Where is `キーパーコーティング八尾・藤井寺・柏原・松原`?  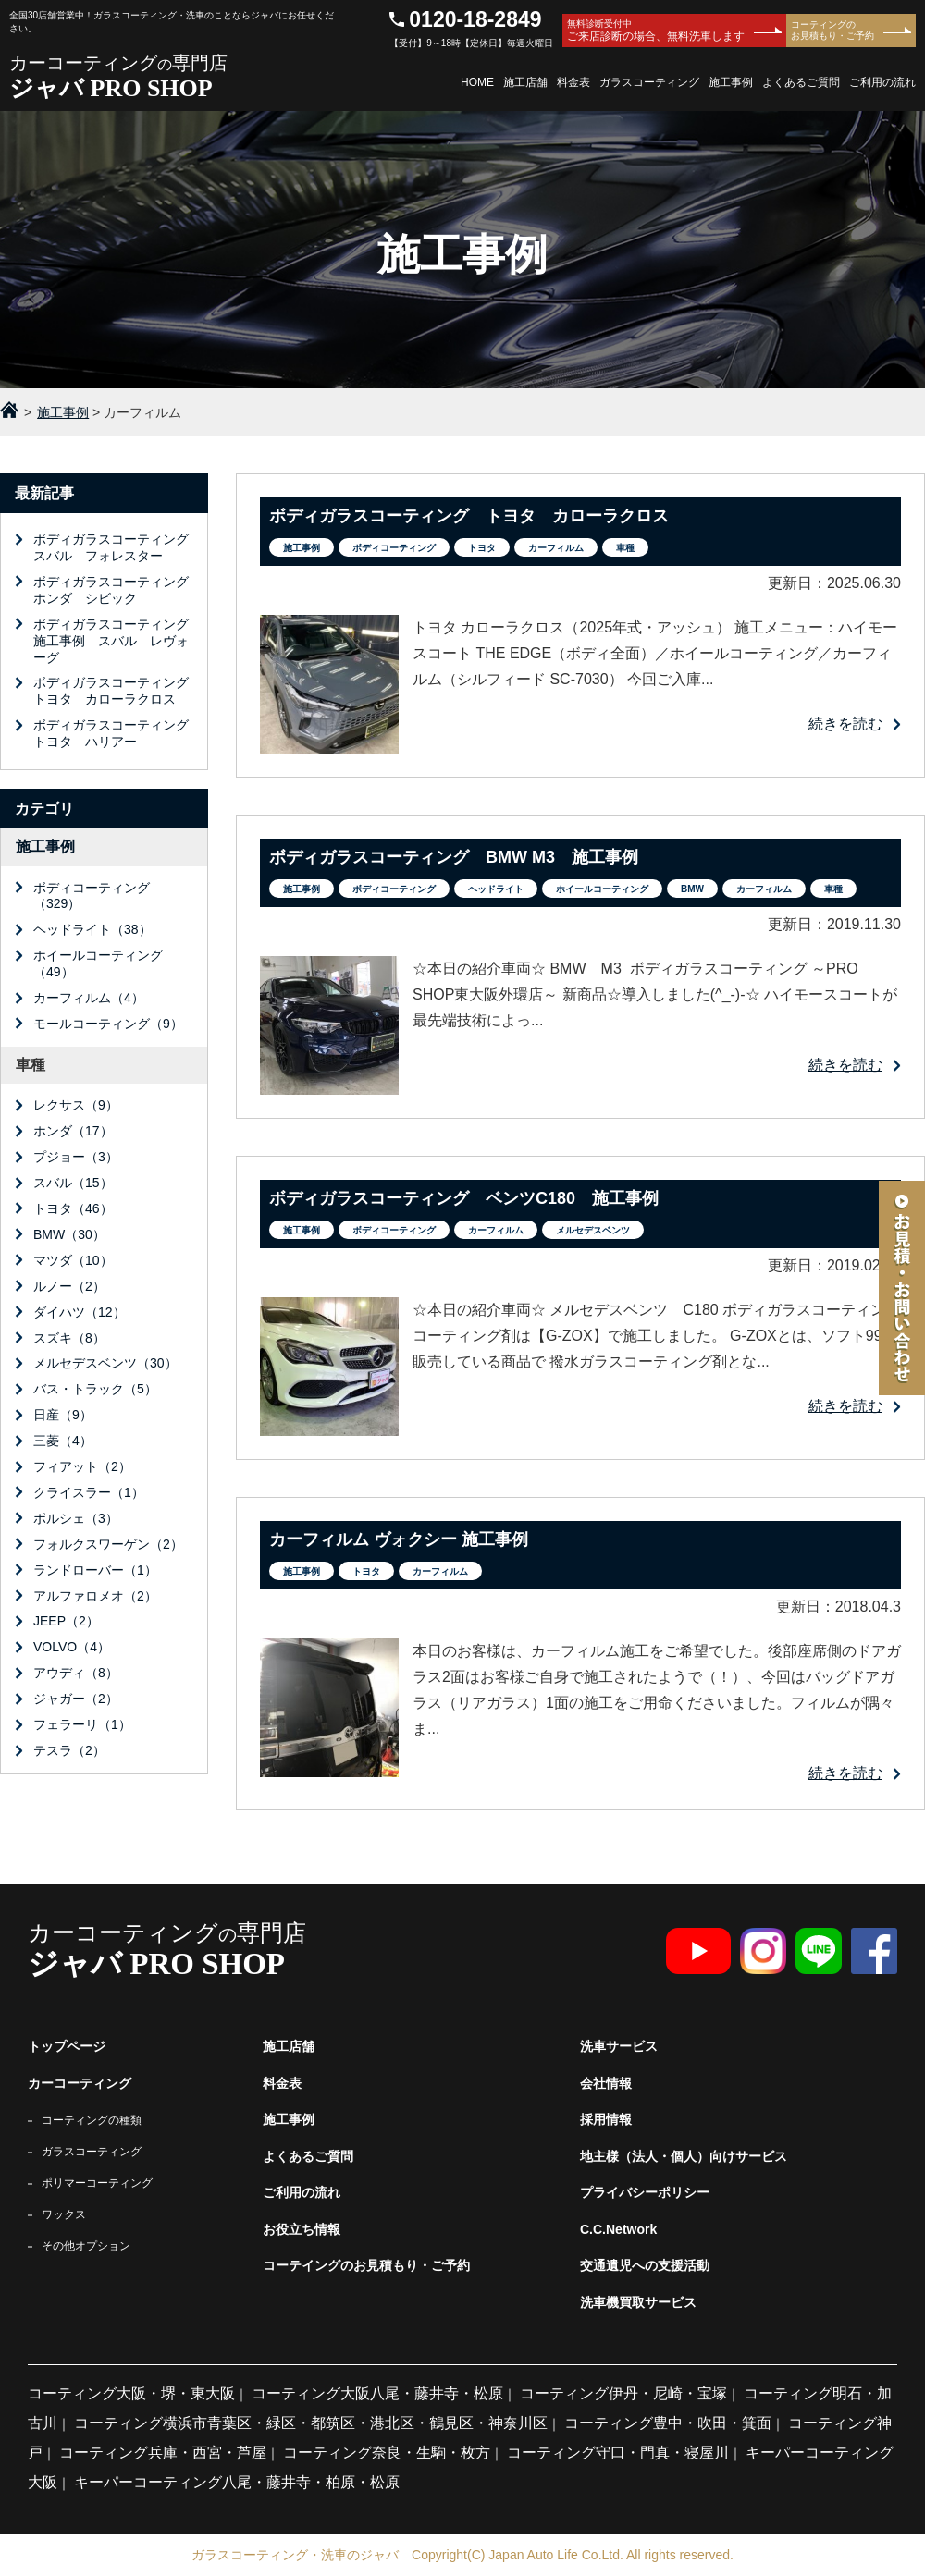 キーパーコーティング八尾・藤井寺・柏原・松原 is located at coordinates (237, 2482).